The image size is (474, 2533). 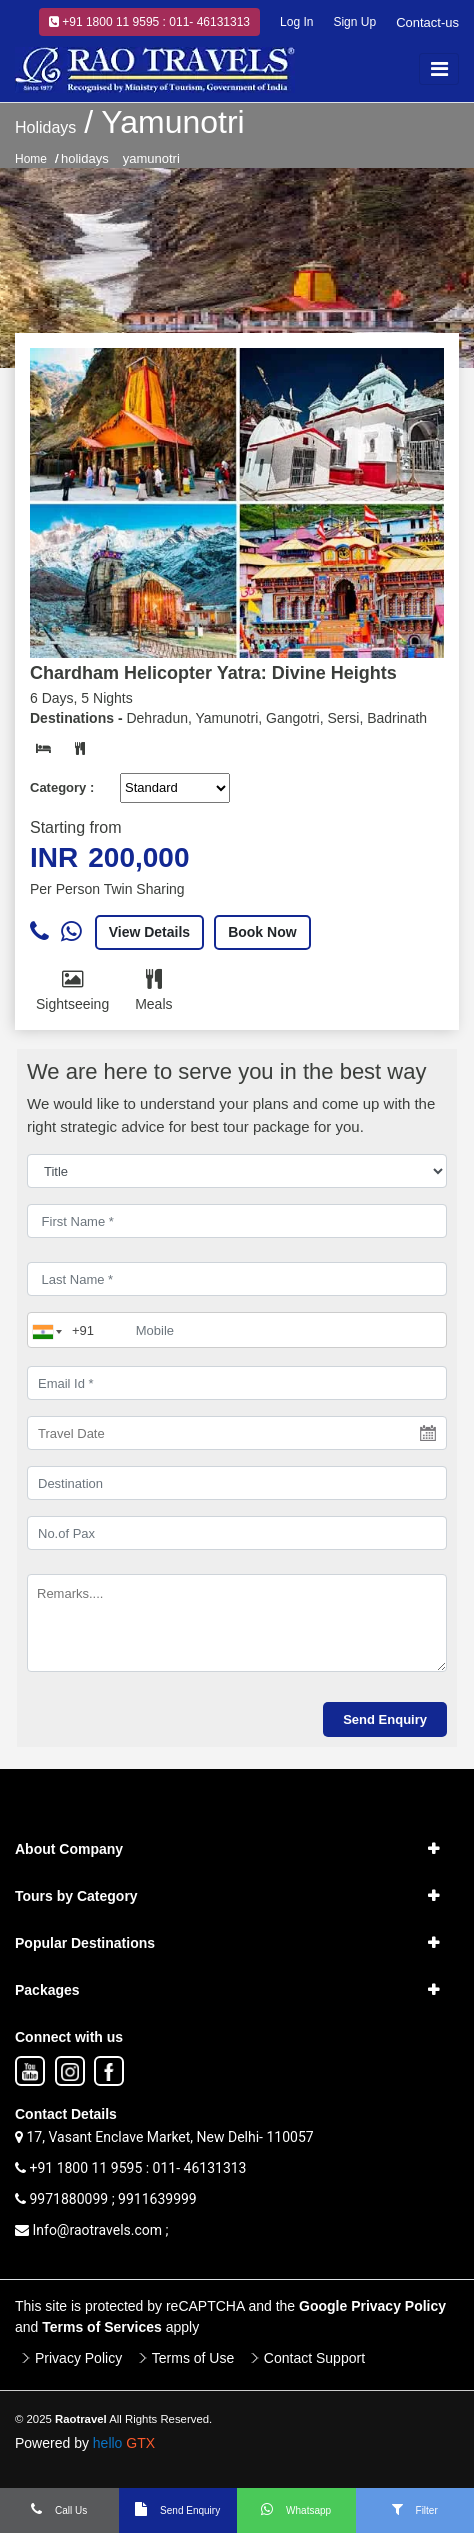 I want to click on Home, so click(x=31, y=159).